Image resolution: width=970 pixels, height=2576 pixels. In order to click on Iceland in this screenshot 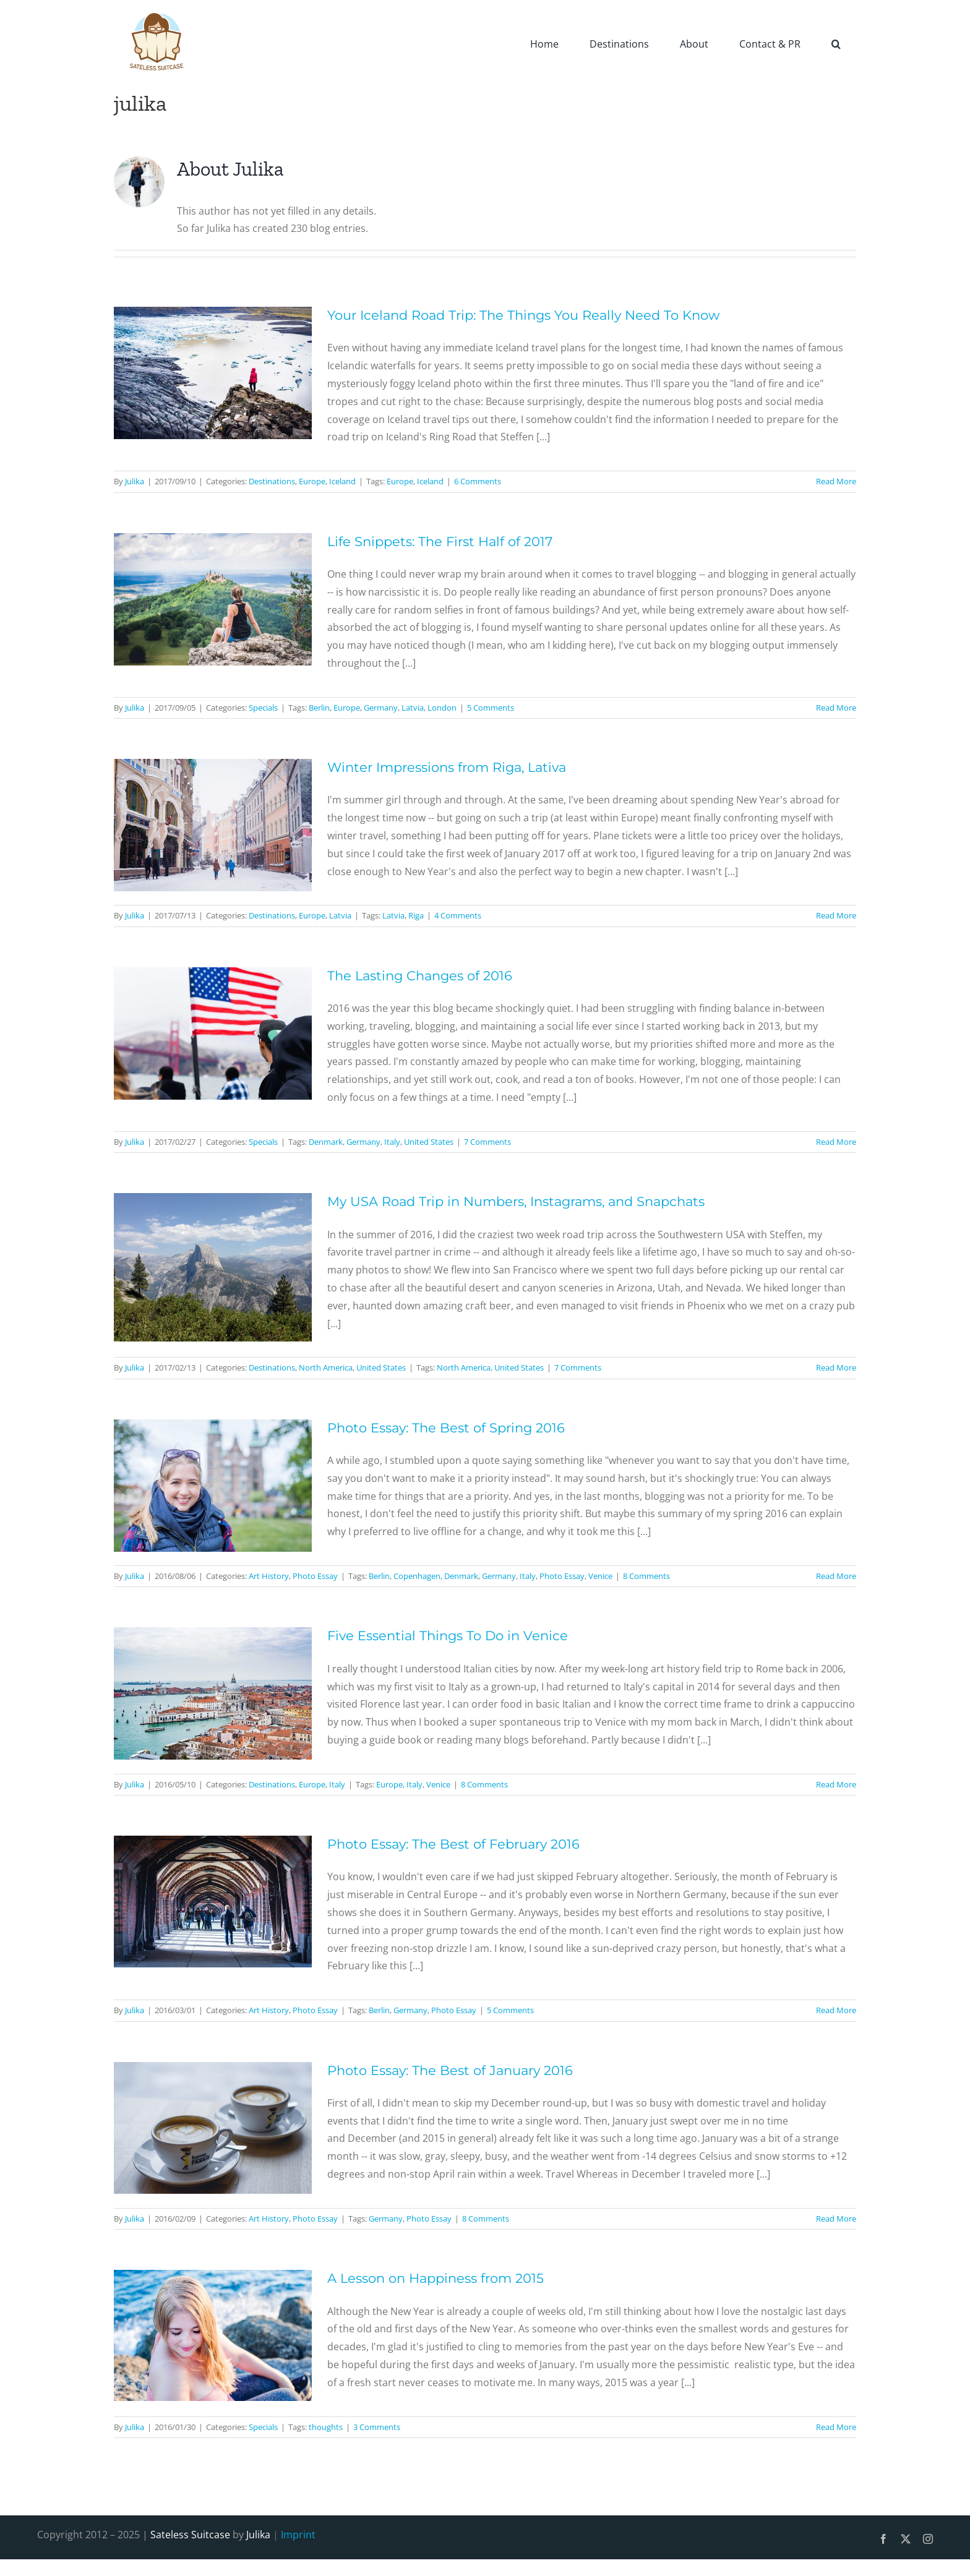, I will do `click(342, 481)`.